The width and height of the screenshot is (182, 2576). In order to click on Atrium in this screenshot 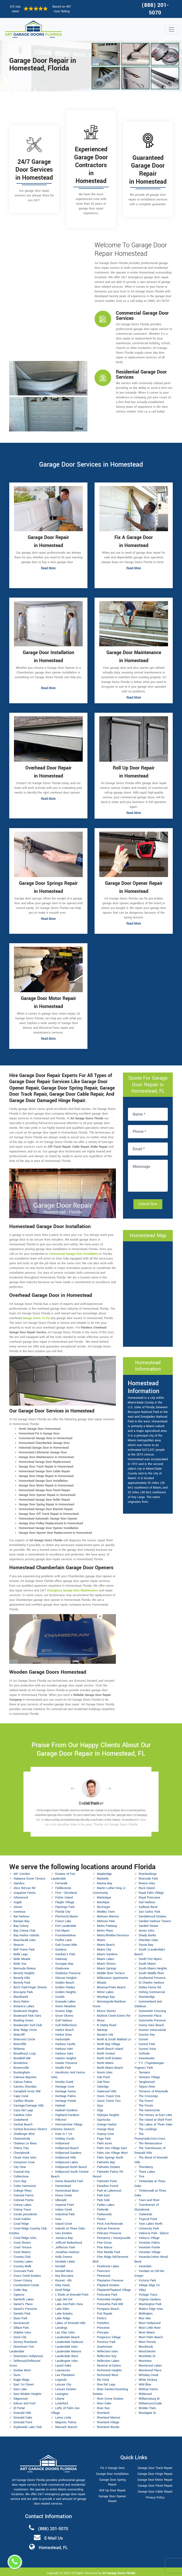, I will do `click(18, 1905)`.